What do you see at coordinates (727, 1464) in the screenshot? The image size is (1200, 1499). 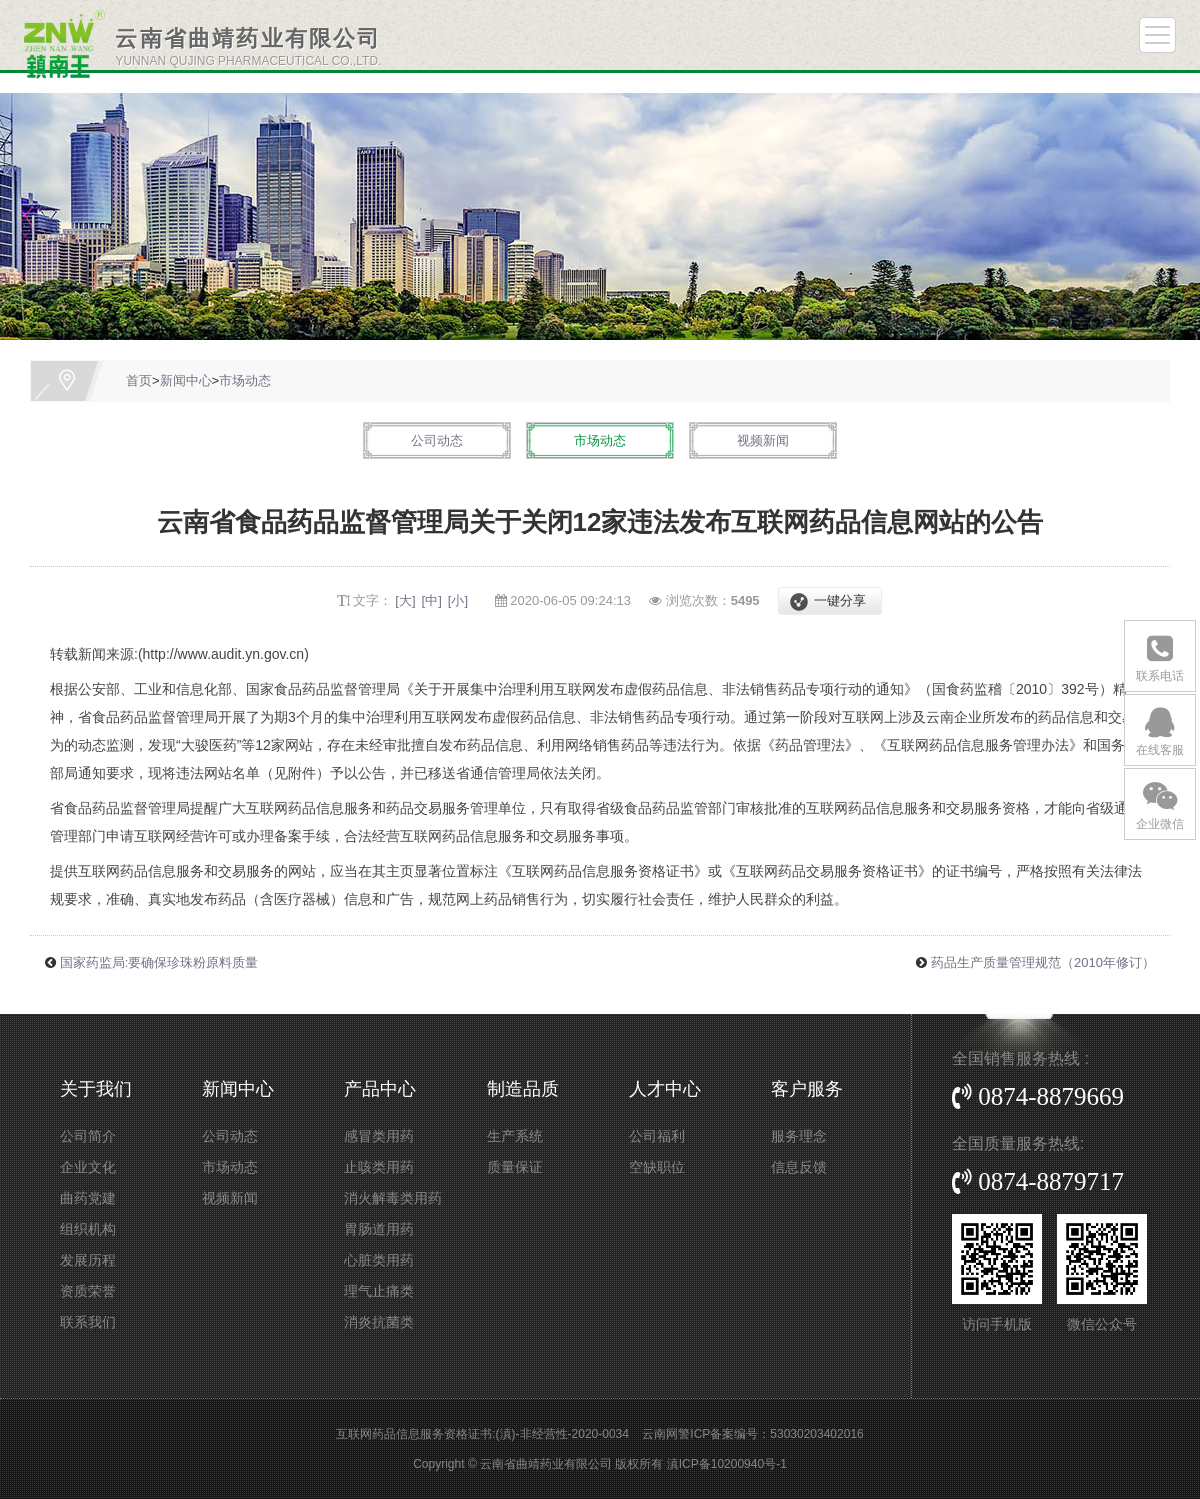 I see `滇ICP备10200940号-1` at bounding box center [727, 1464].